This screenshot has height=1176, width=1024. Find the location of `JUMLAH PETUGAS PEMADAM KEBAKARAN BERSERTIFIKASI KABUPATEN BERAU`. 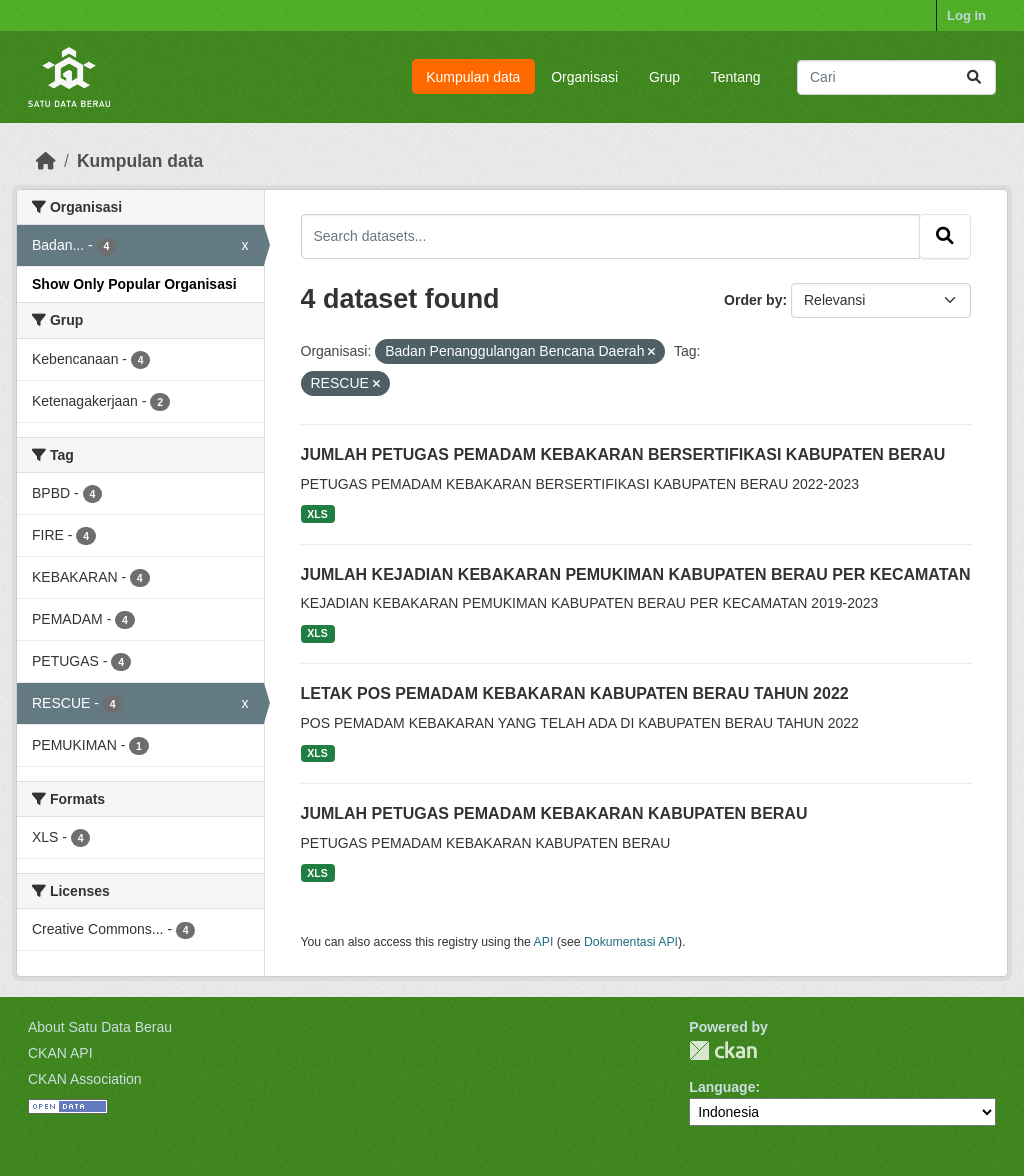

JUMLAH PETUGAS PEMADAM KEBAKARAN BERSERTIFIKASI KABUPATEN BERAU is located at coordinates (623, 454).